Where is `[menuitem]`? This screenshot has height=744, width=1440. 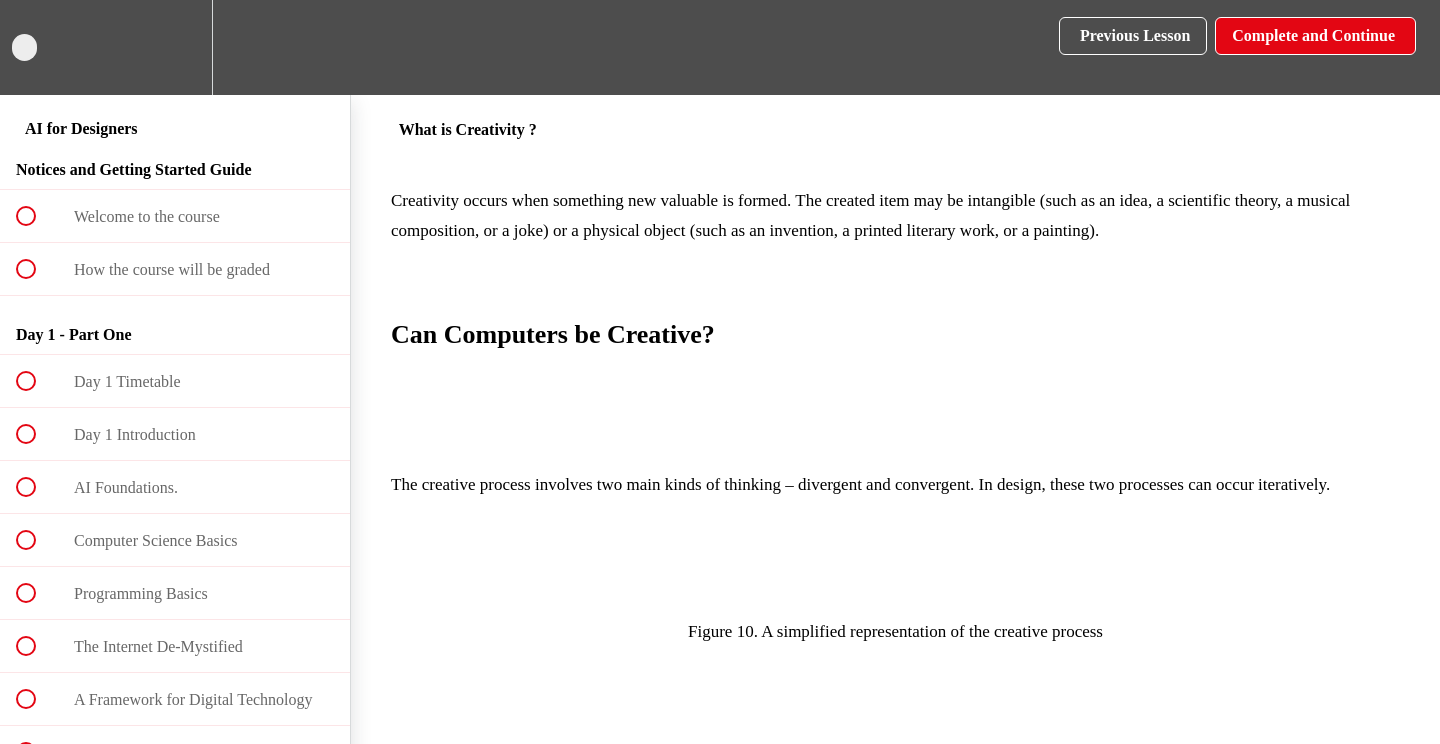
[menuitem] is located at coordinates (175, 47).